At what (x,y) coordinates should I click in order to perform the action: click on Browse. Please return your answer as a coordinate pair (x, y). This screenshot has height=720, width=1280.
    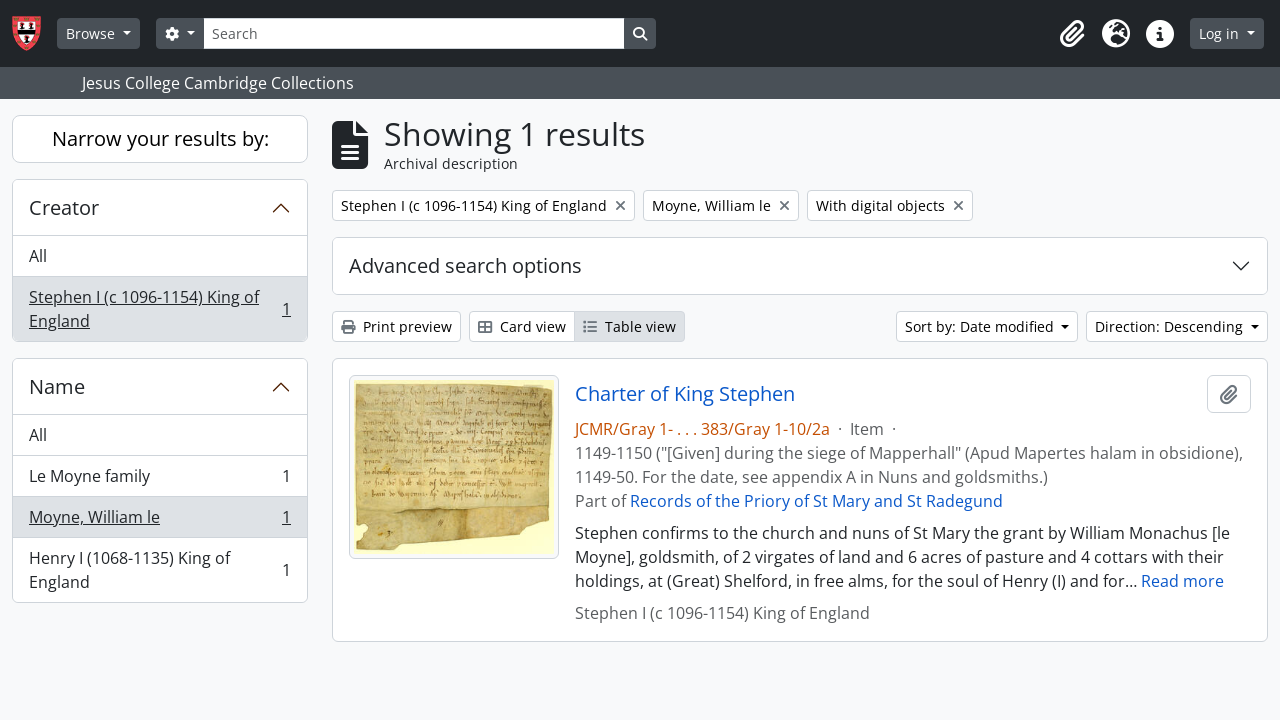
    Looking at the image, I should click on (92, 33).